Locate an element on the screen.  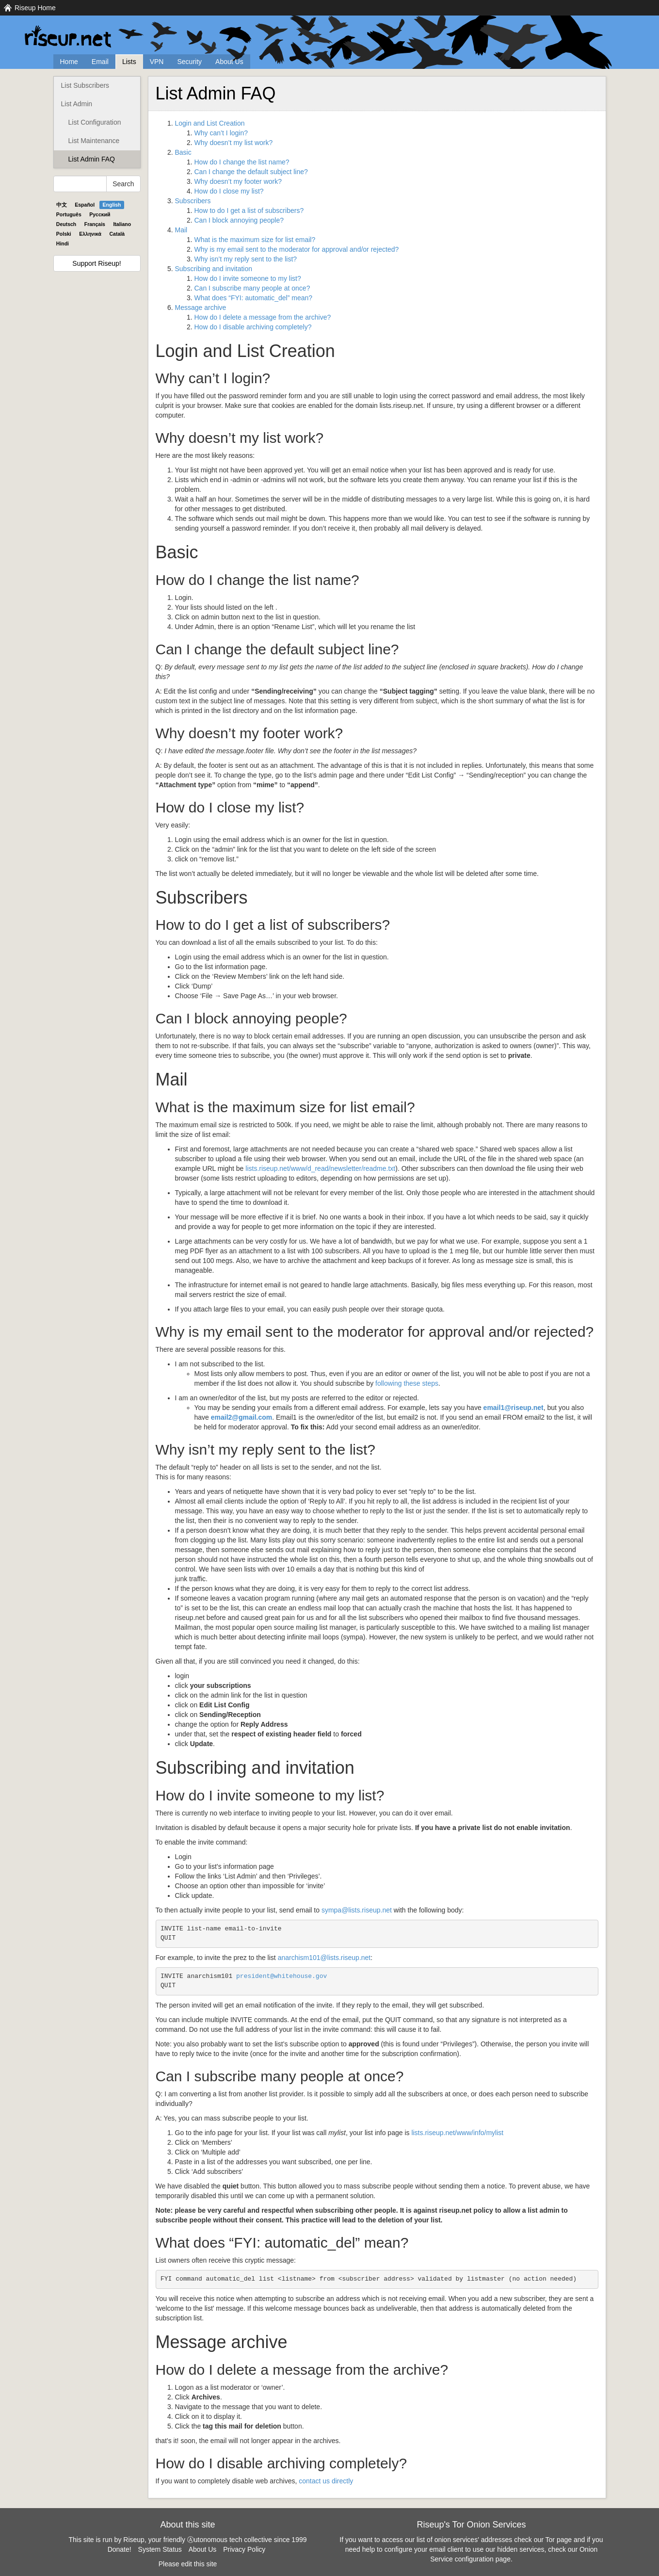
Italiano is located at coordinates (122, 224).